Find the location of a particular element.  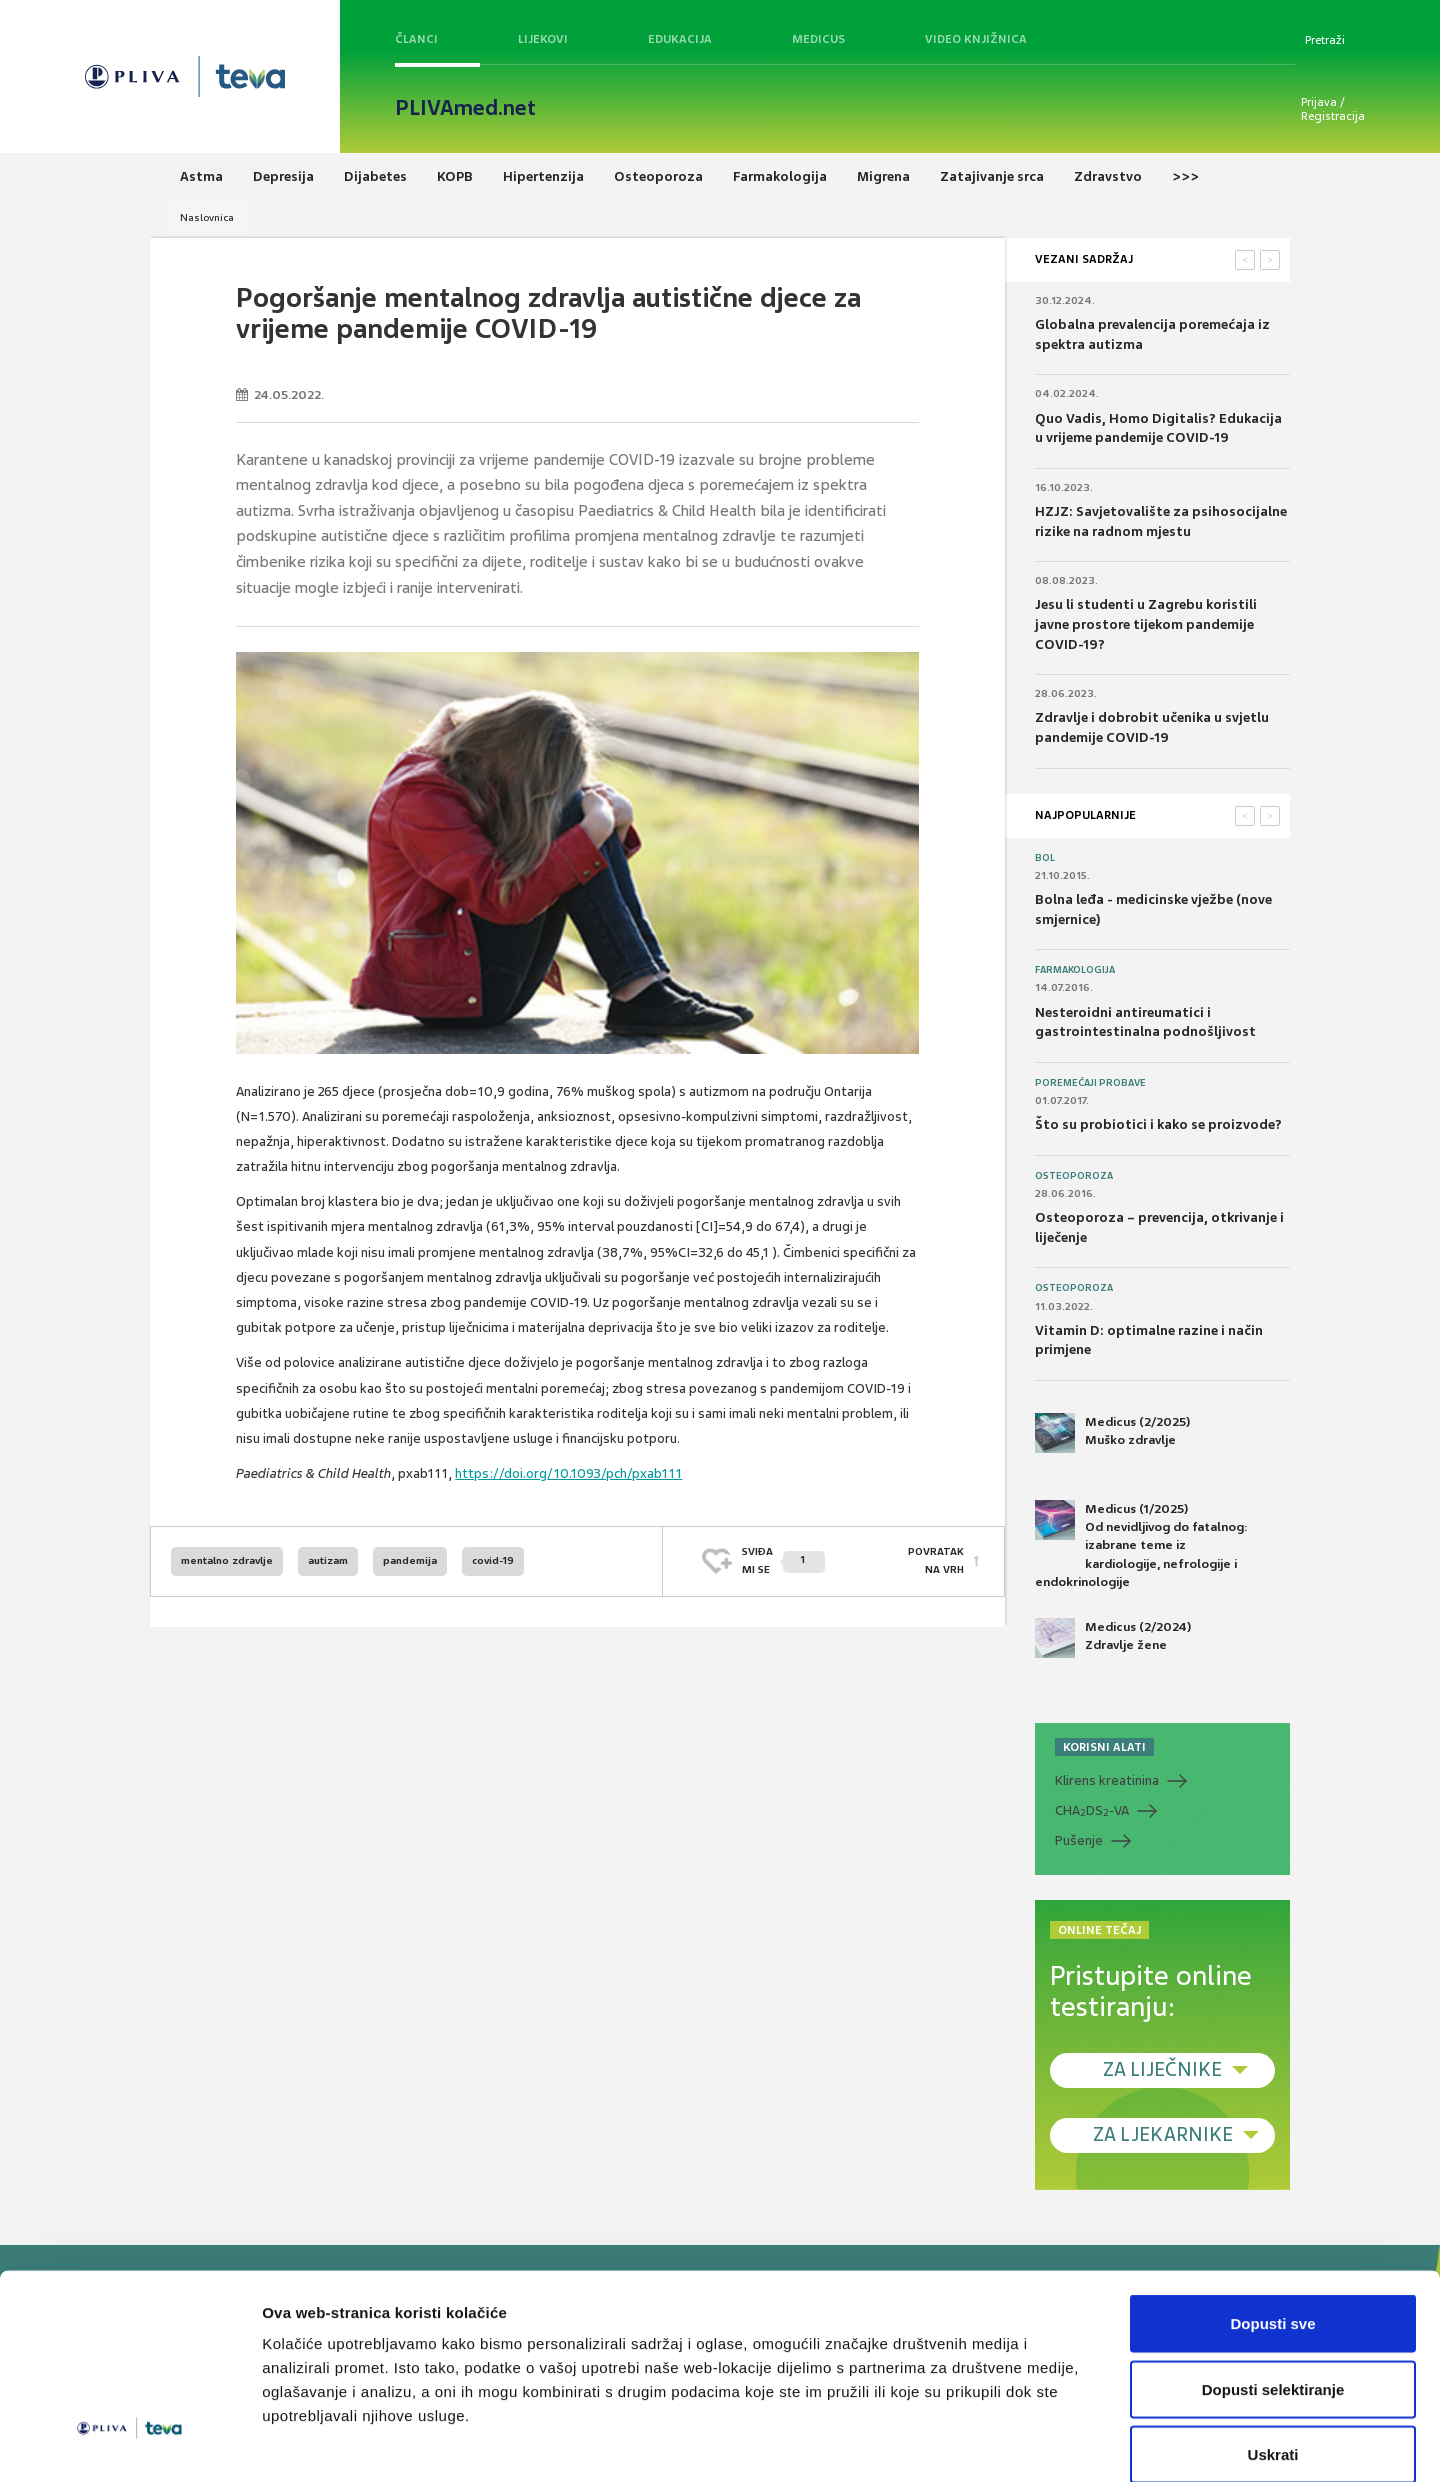

Dopusti selektiranje is located at coordinates (1273, 2285).